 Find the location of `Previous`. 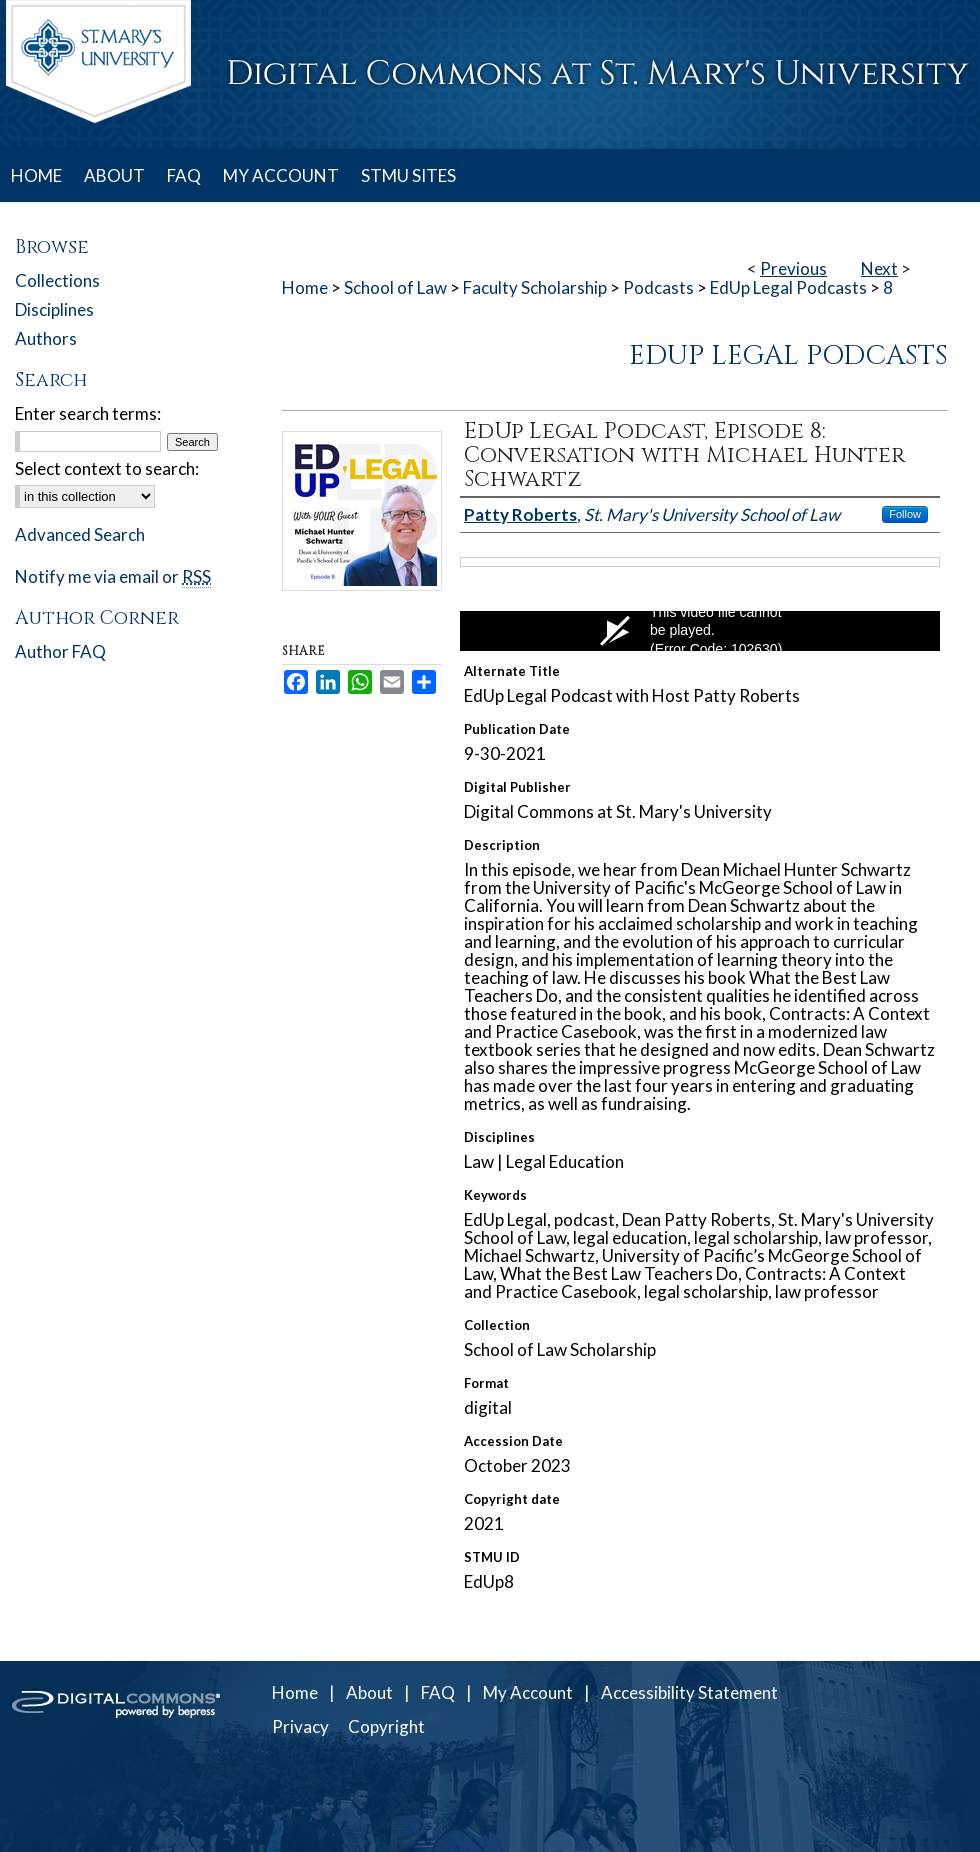

Previous is located at coordinates (793, 268).